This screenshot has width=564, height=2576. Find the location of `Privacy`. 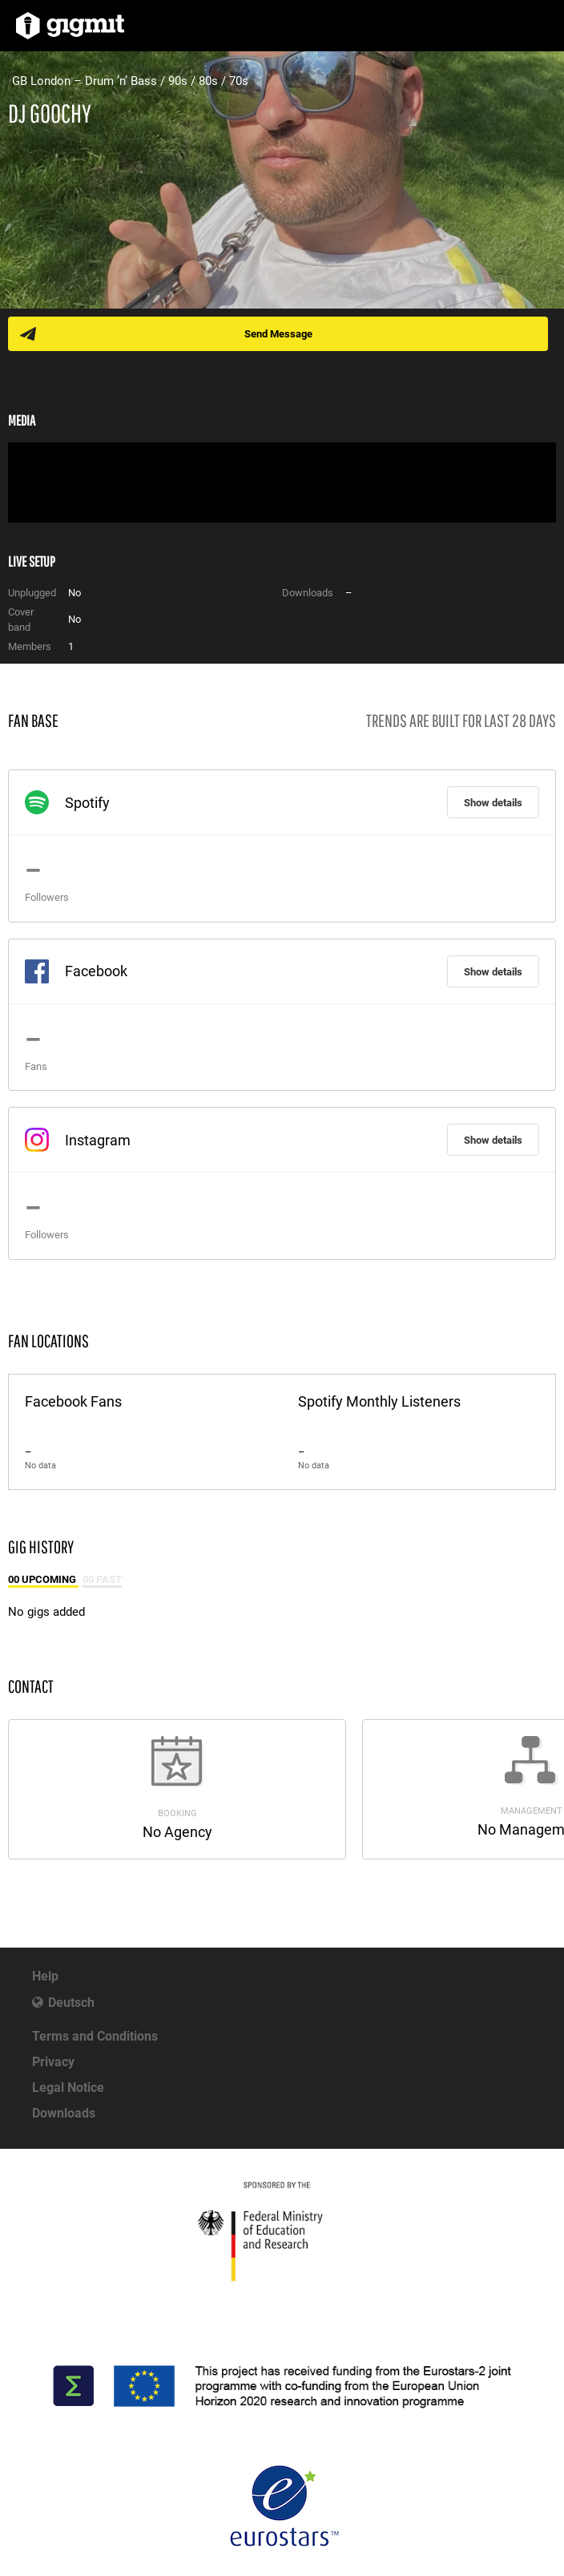

Privacy is located at coordinates (53, 2061).